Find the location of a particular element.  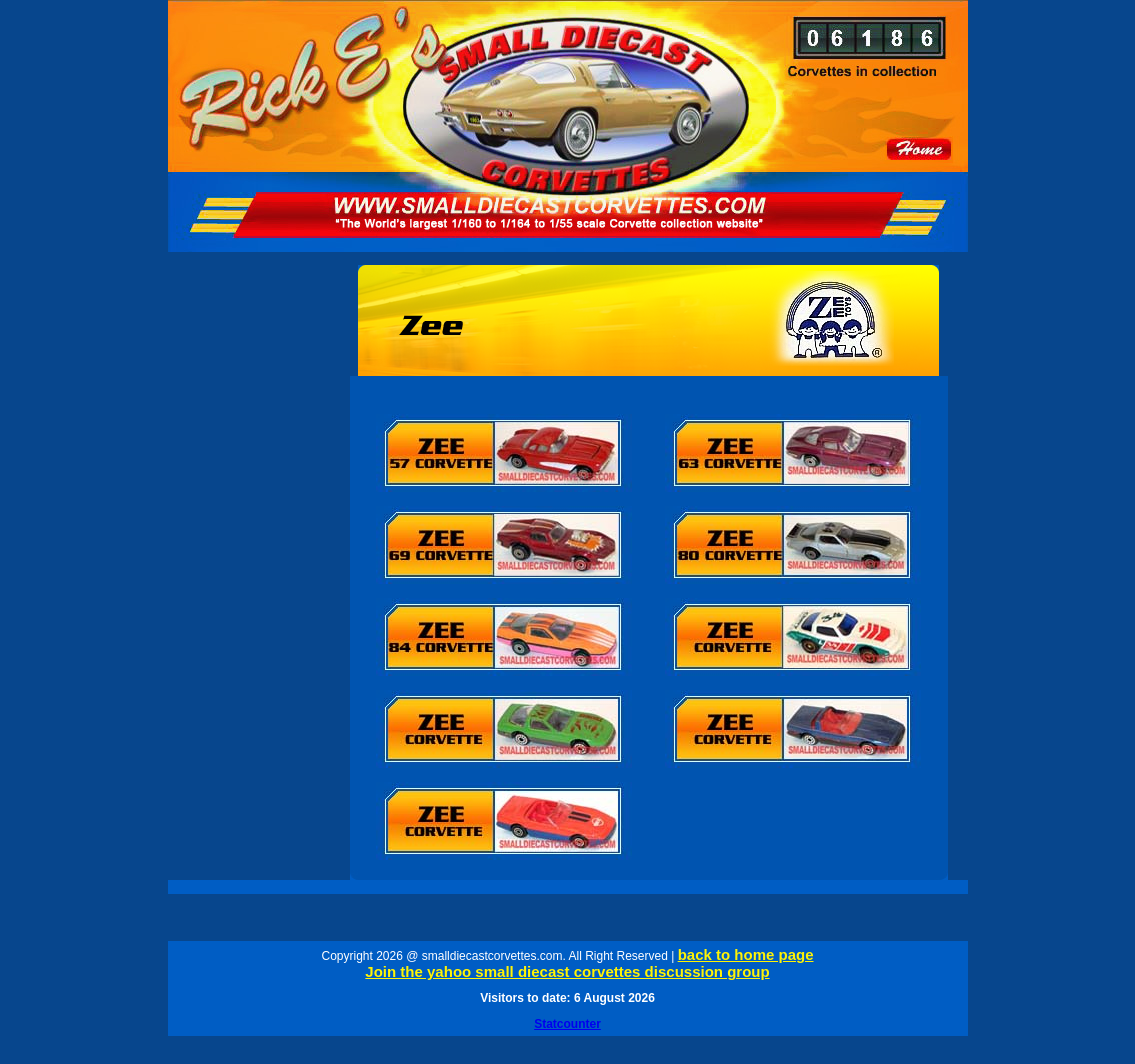

Statcounter is located at coordinates (567, 1024).